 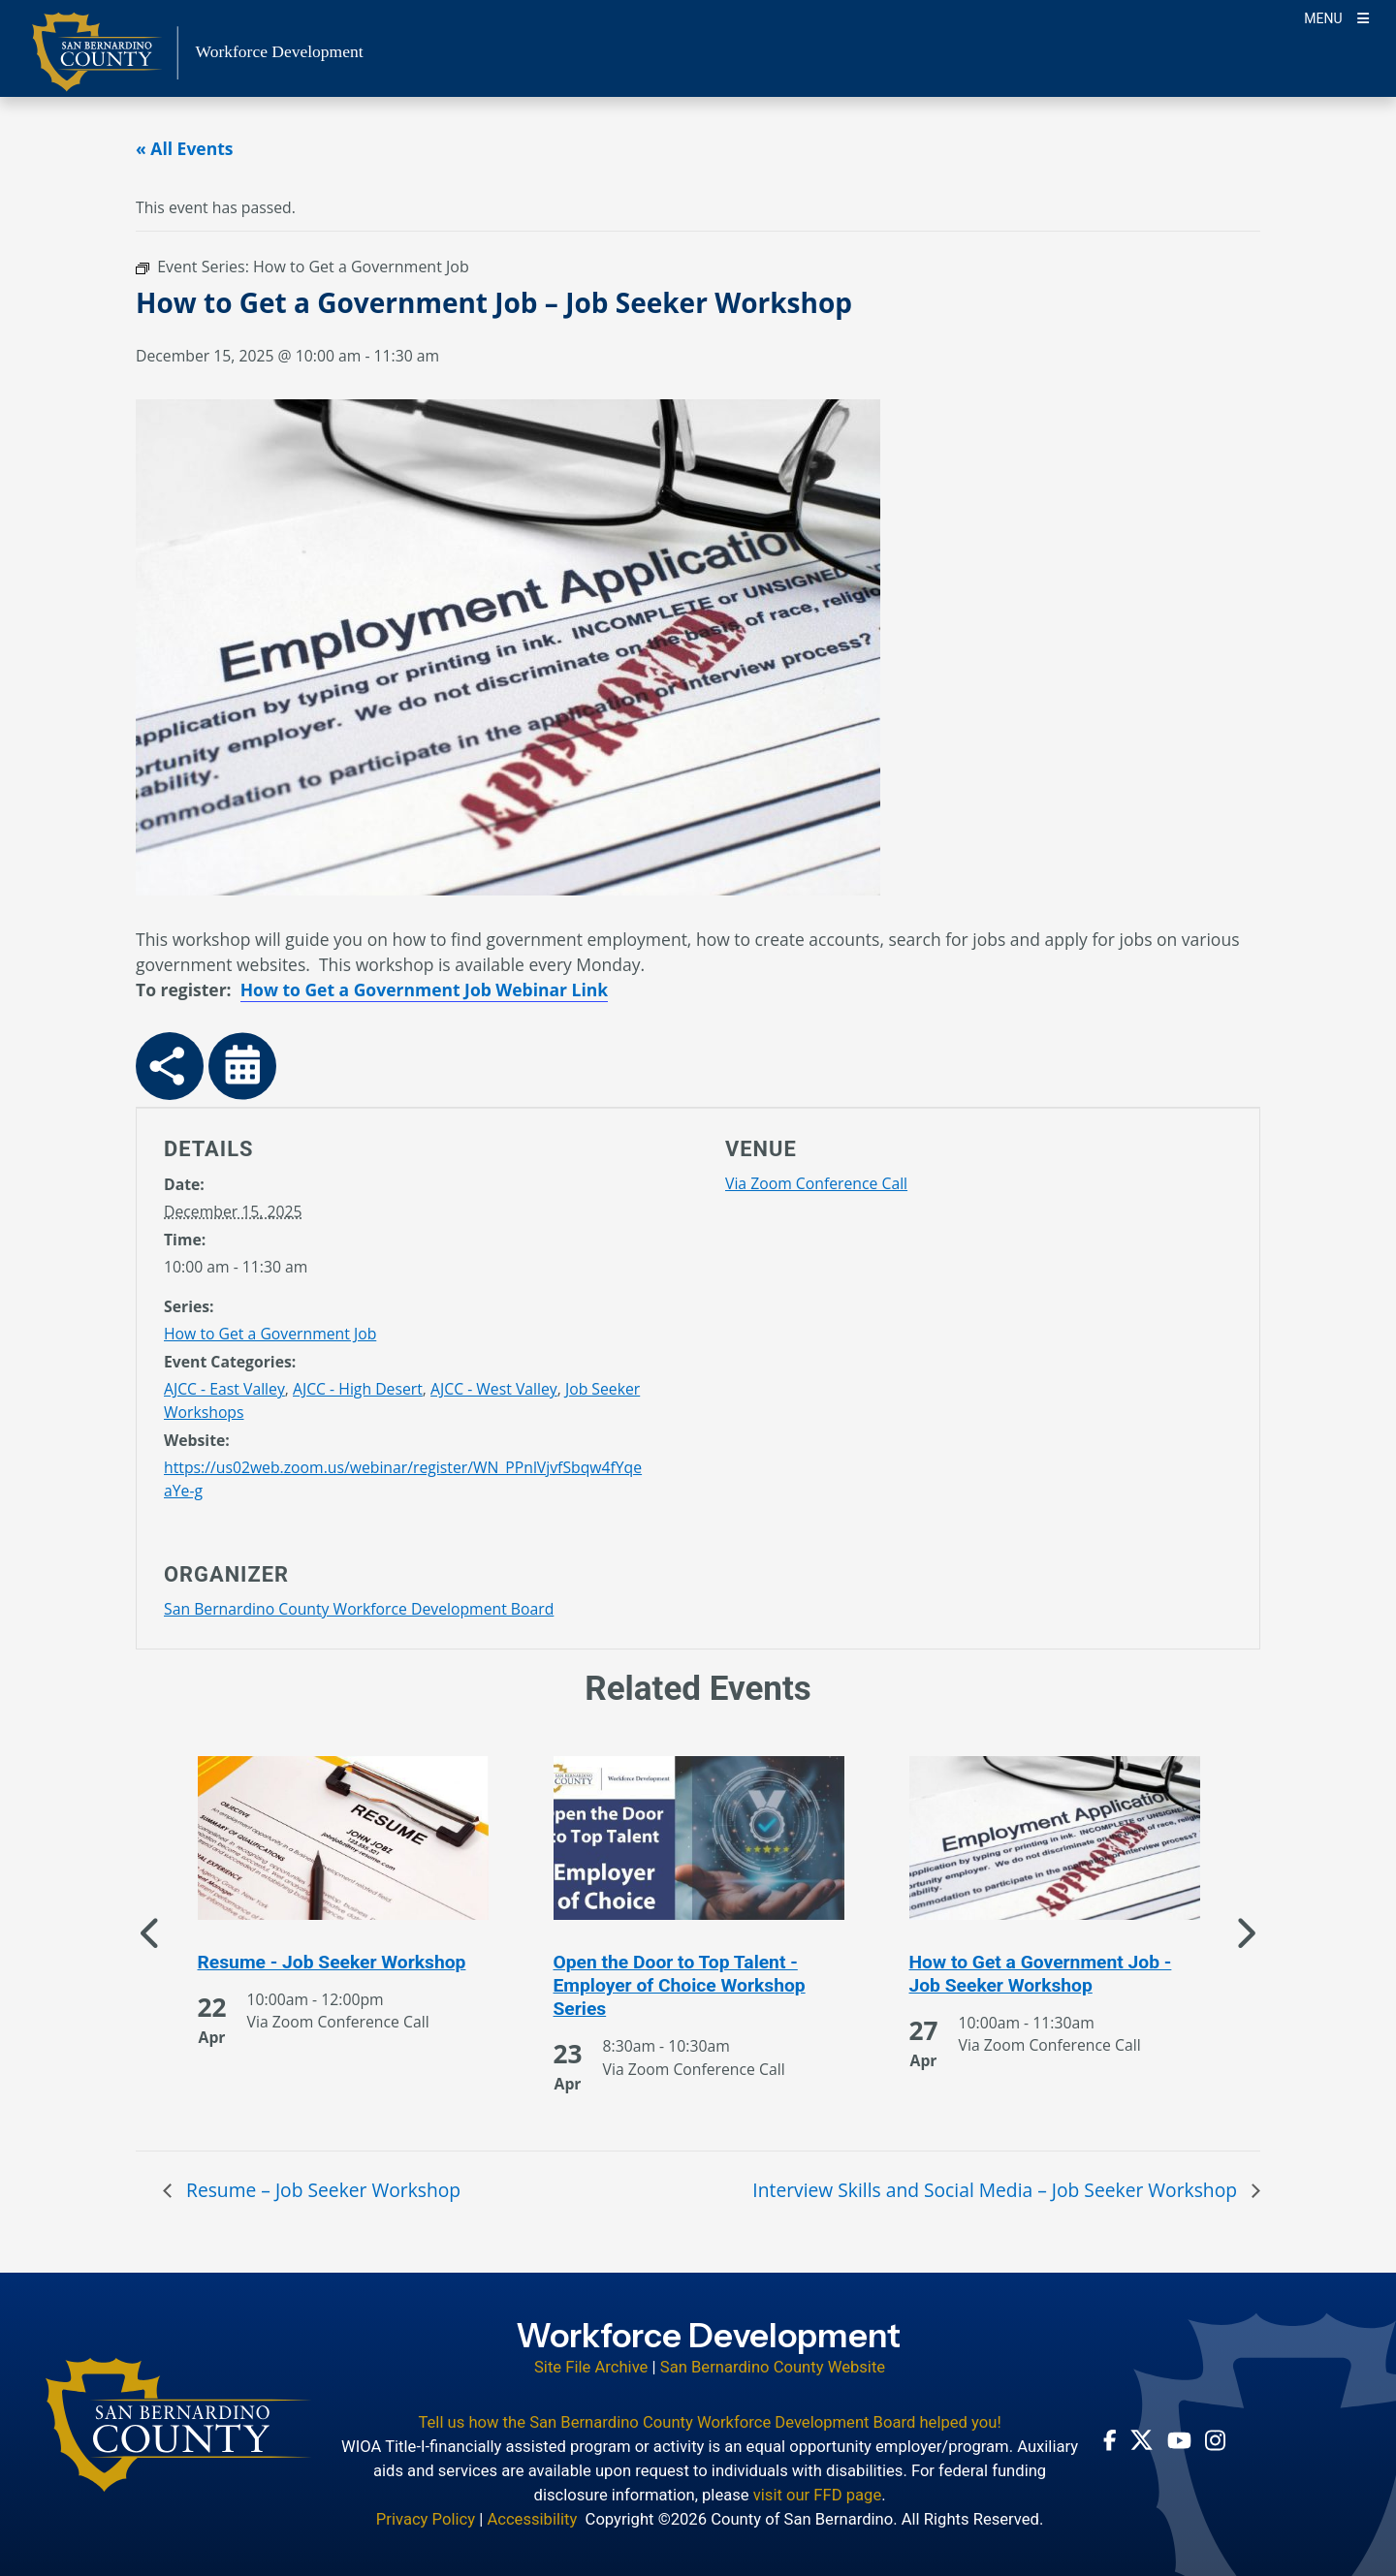 What do you see at coordinates (1054, 1974) in the screenshot?
I see `[See more of How to Get a Government Job - Job Seeker Workshop]` at bounding box center [1054, 1974].